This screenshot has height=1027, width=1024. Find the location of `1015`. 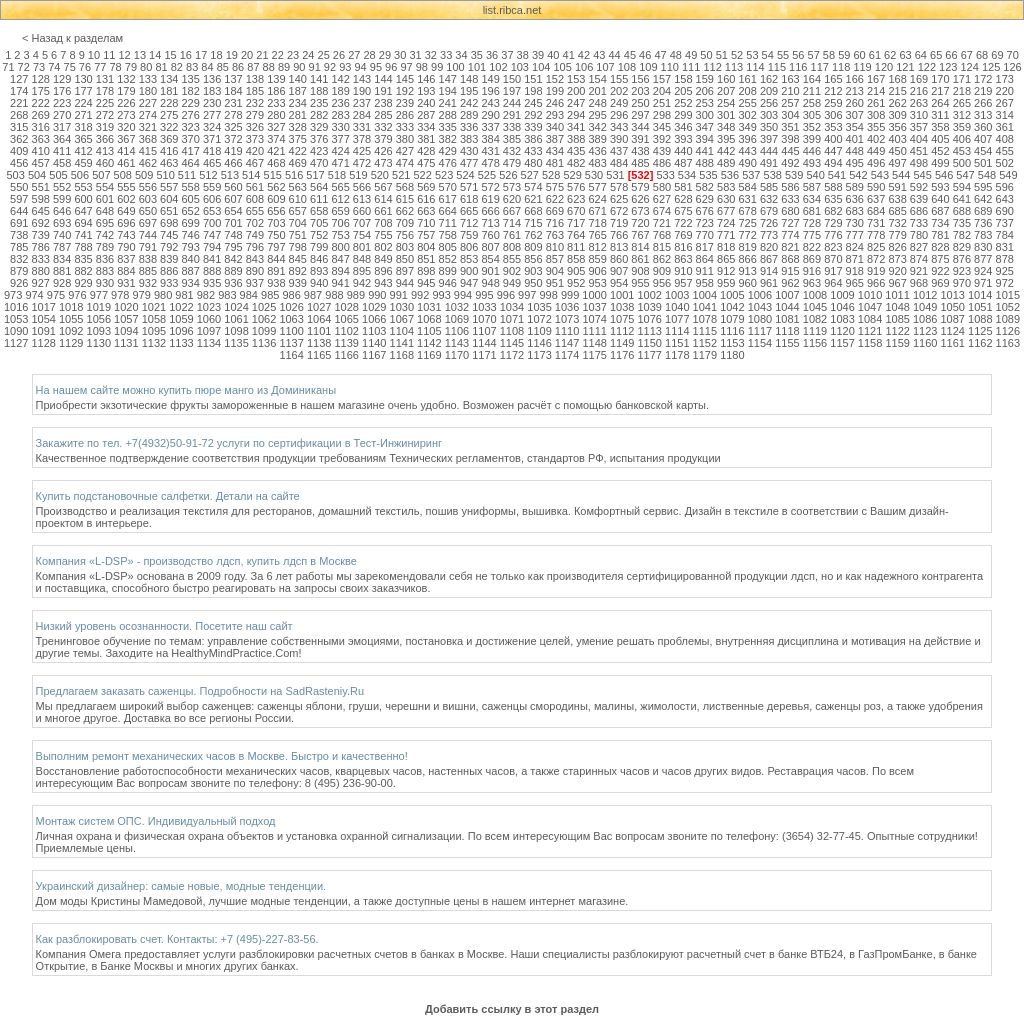

1015 is located at coordinates (1008, 295).